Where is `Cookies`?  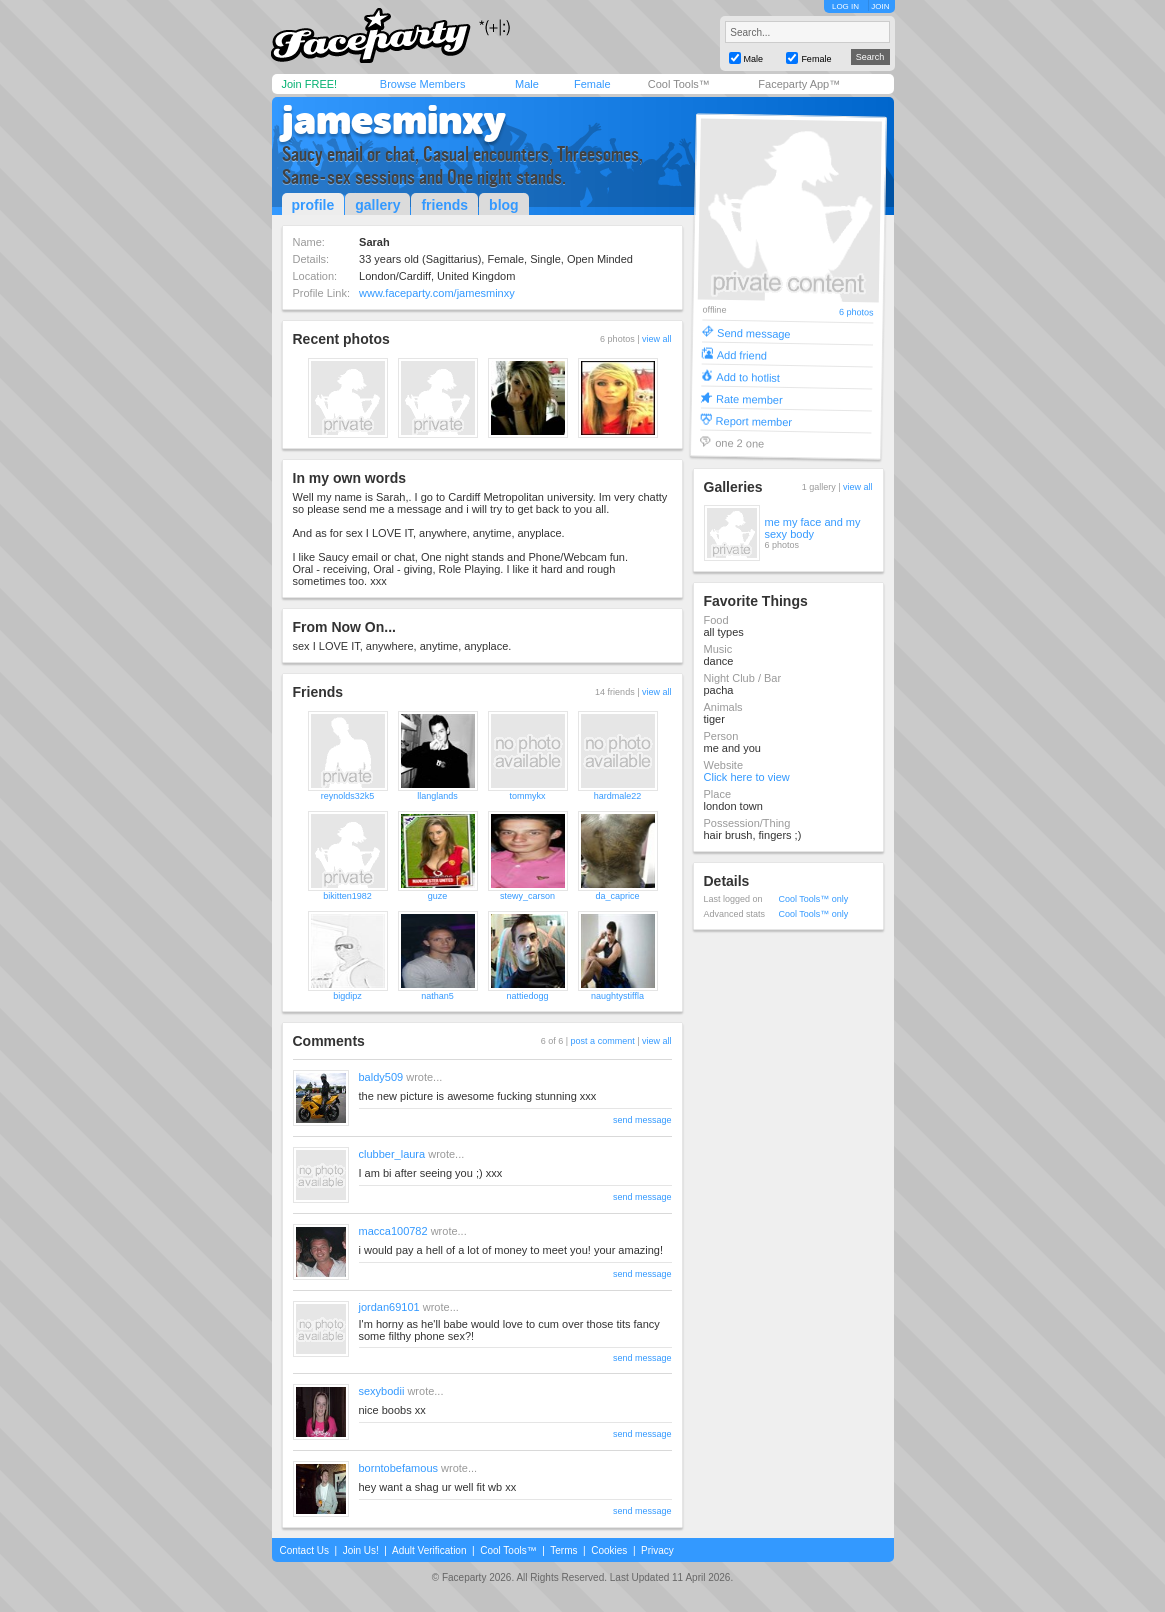
Cookies is located at coordinates (609, 1550).